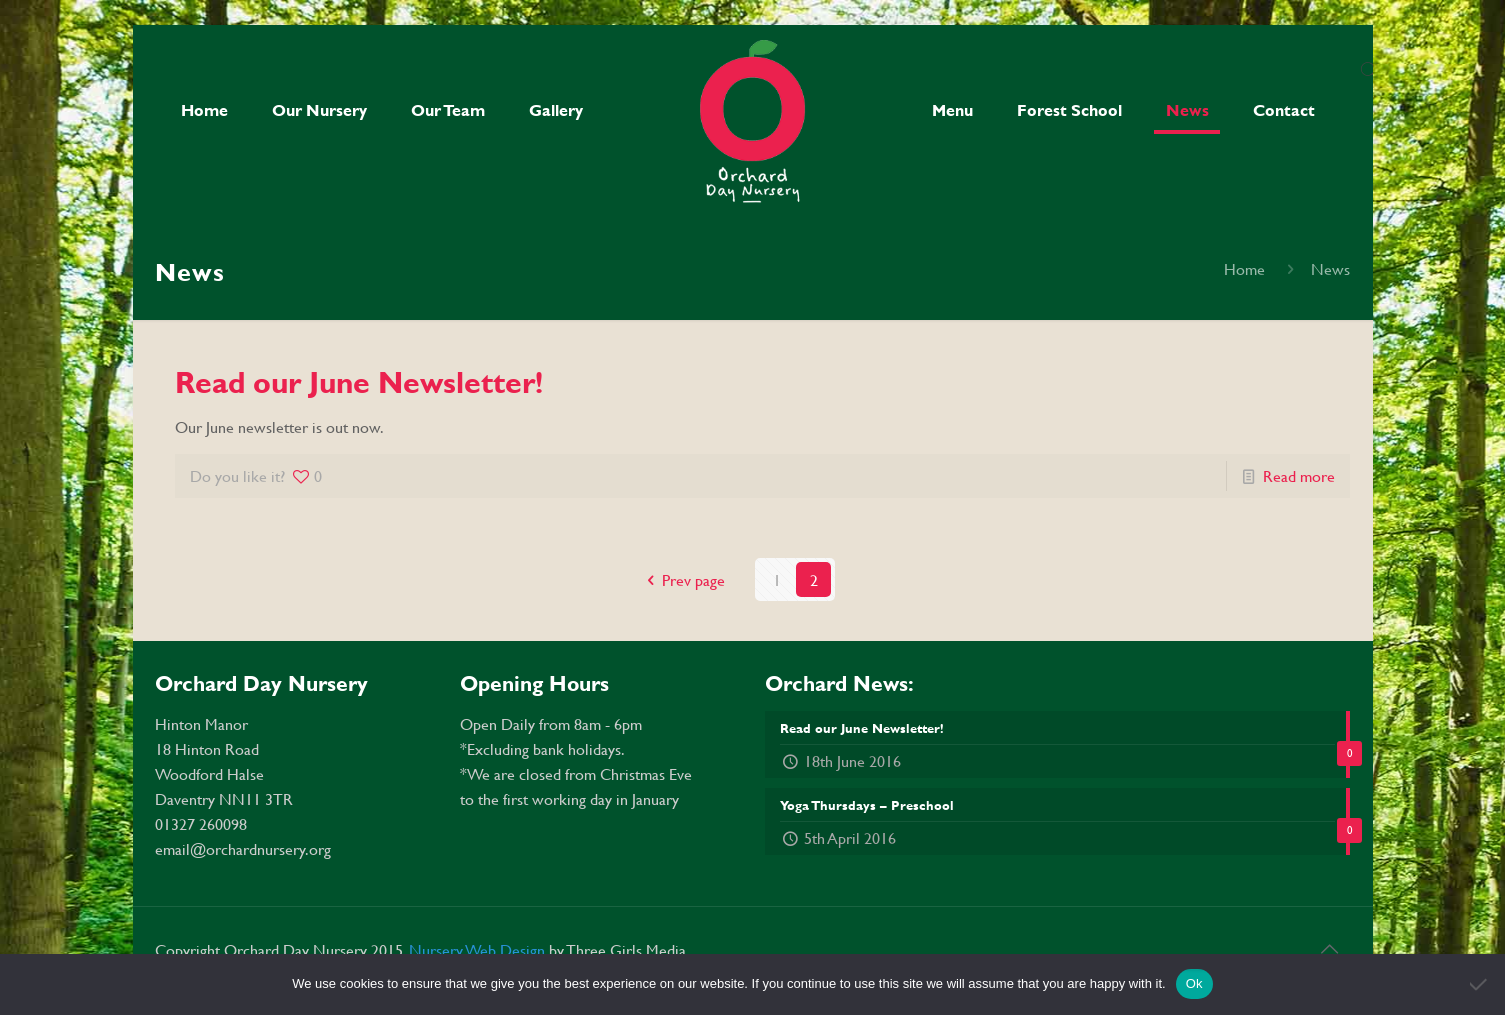 The width and height of the screenshot is (1505, 1015). What do you see at coordinates (359, 382) in the screenshot?
I see `Read our June Newsletter!` at bounding box center [359, 382].